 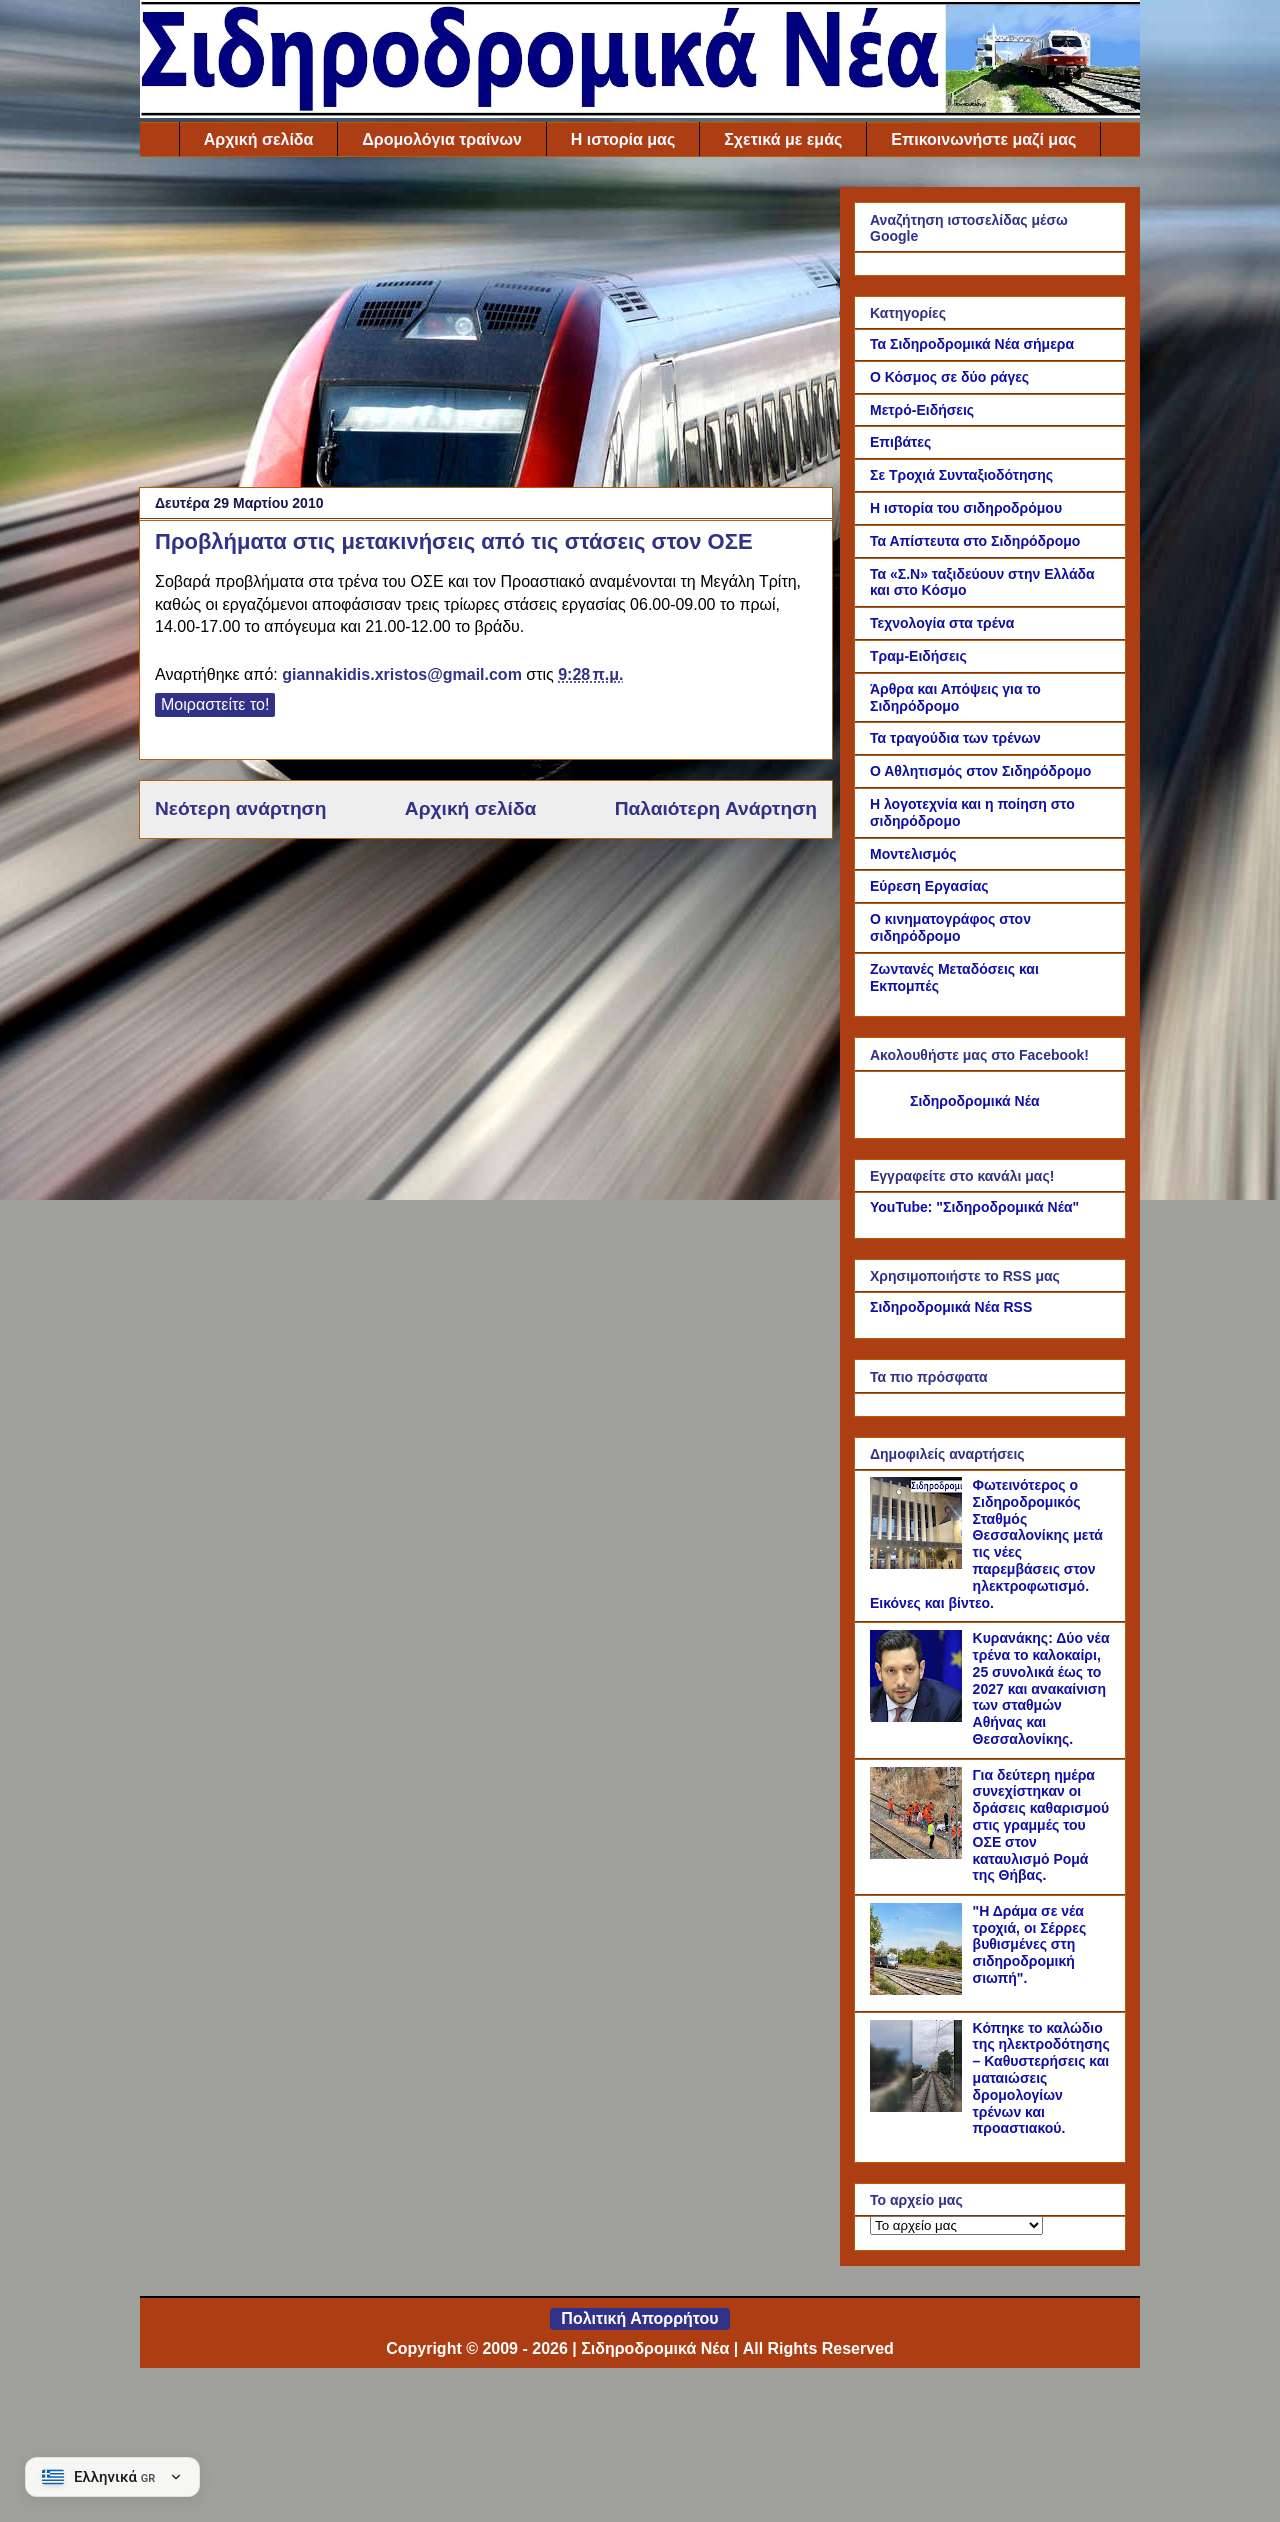 What do you see at coordinates (919, 1717) in the screenshot?
I see `[Κυρανάκης: Δύο νέα τρένα το καλοκαίρι, 25 συνολικά έως το 2027 και ανακαίνιση των σταθμών Αθήνας και Θεσσαλονίκης.]` at bounding box center [919, 1717].